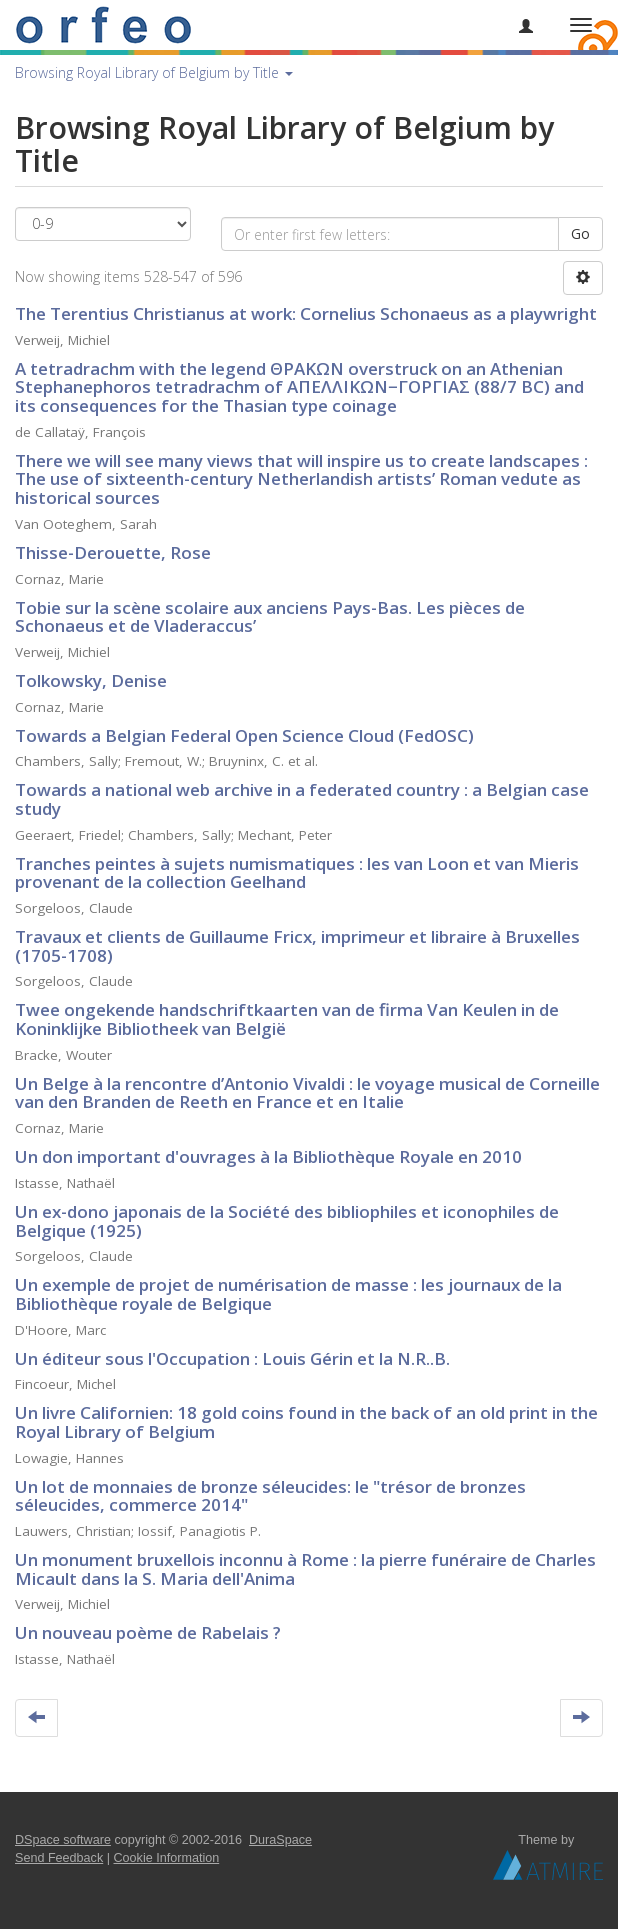 The width and height of the screenshot is (618, 1929). Describe the element at coordinates (306, 313) in the screenshot. I see `The Terentius Christianus at work: Cornelius Schonaeus as a playwright` at that location.